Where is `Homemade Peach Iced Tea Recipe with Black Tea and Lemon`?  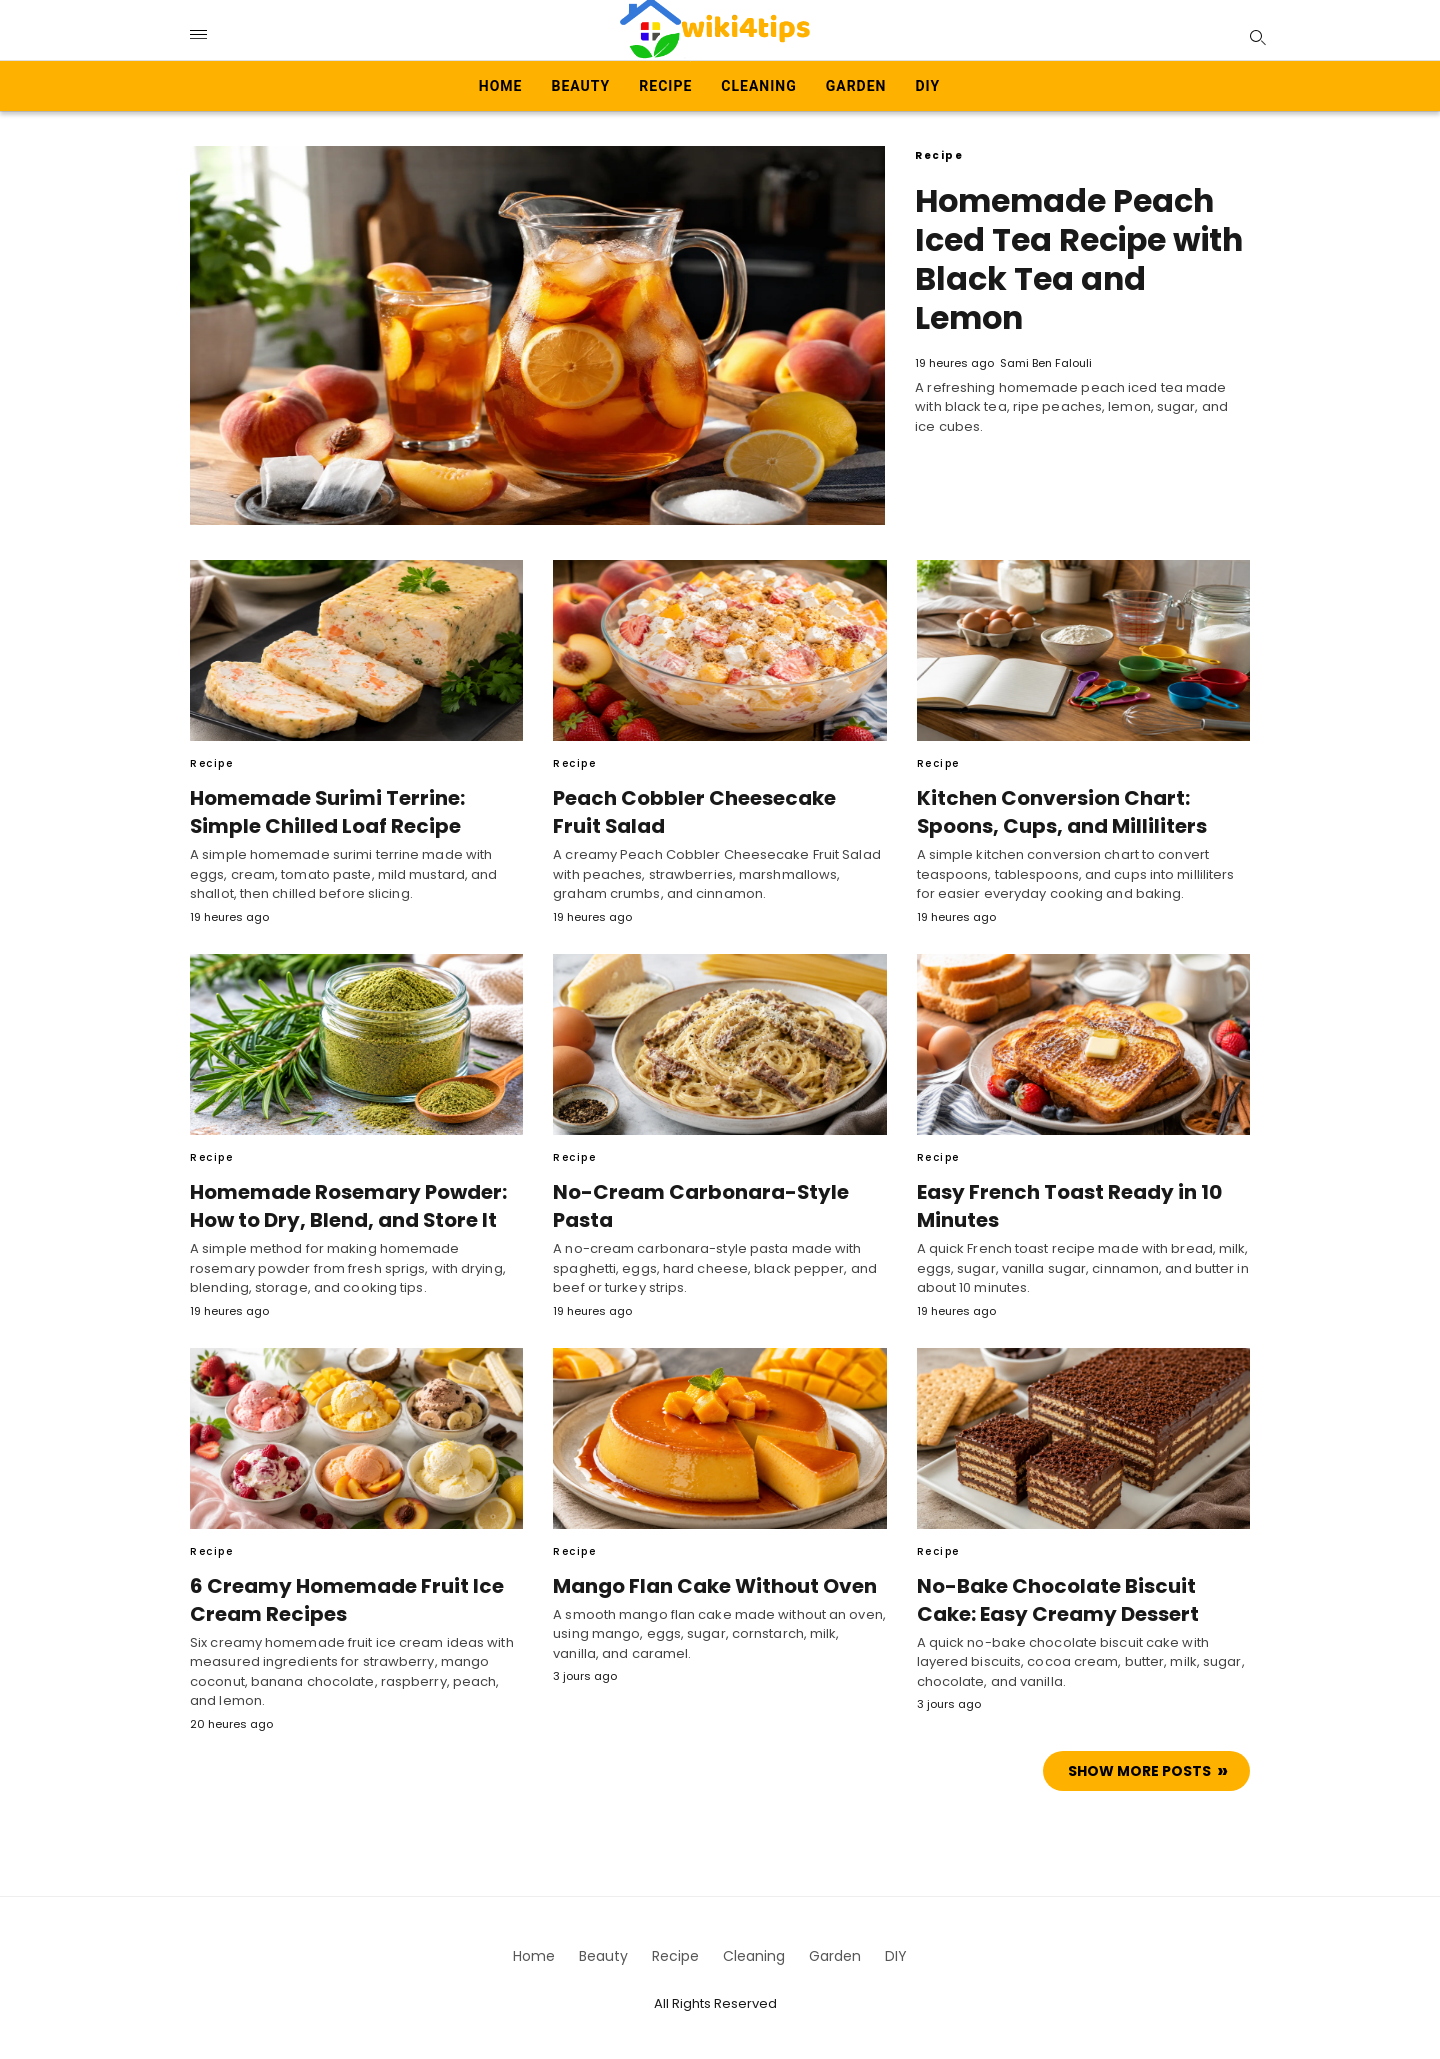 Homemade Peach Iced Tea Recipe with Black Tea and Lemon is located at coordinates (1081, 257).